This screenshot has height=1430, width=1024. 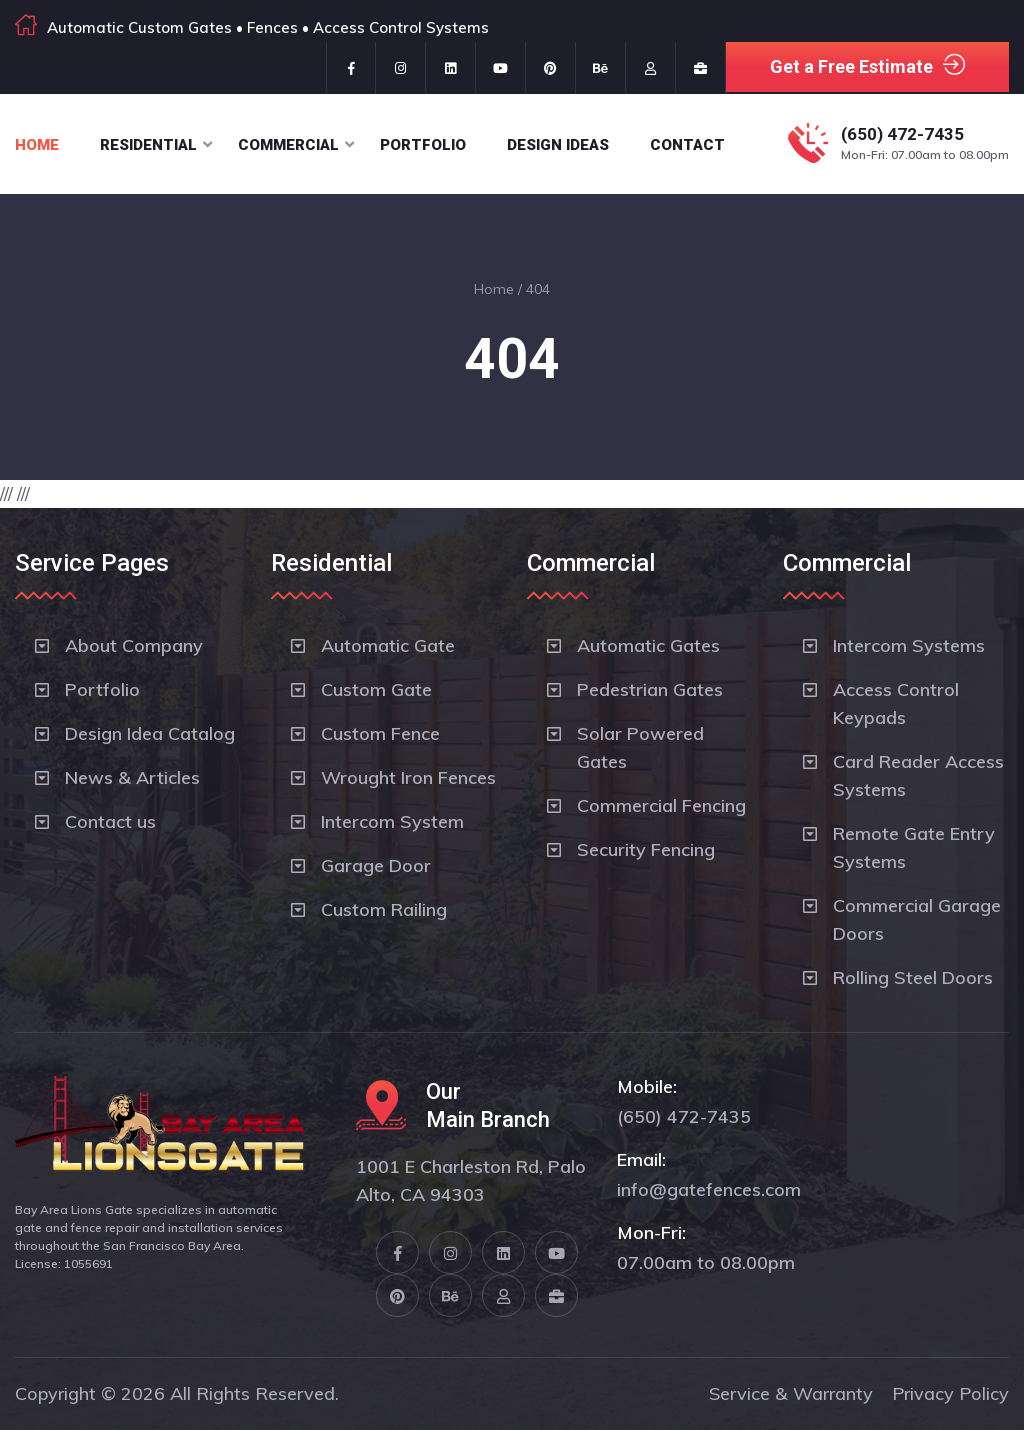 I want to click on Design Idea Catalog, so click(x=150, y=733).